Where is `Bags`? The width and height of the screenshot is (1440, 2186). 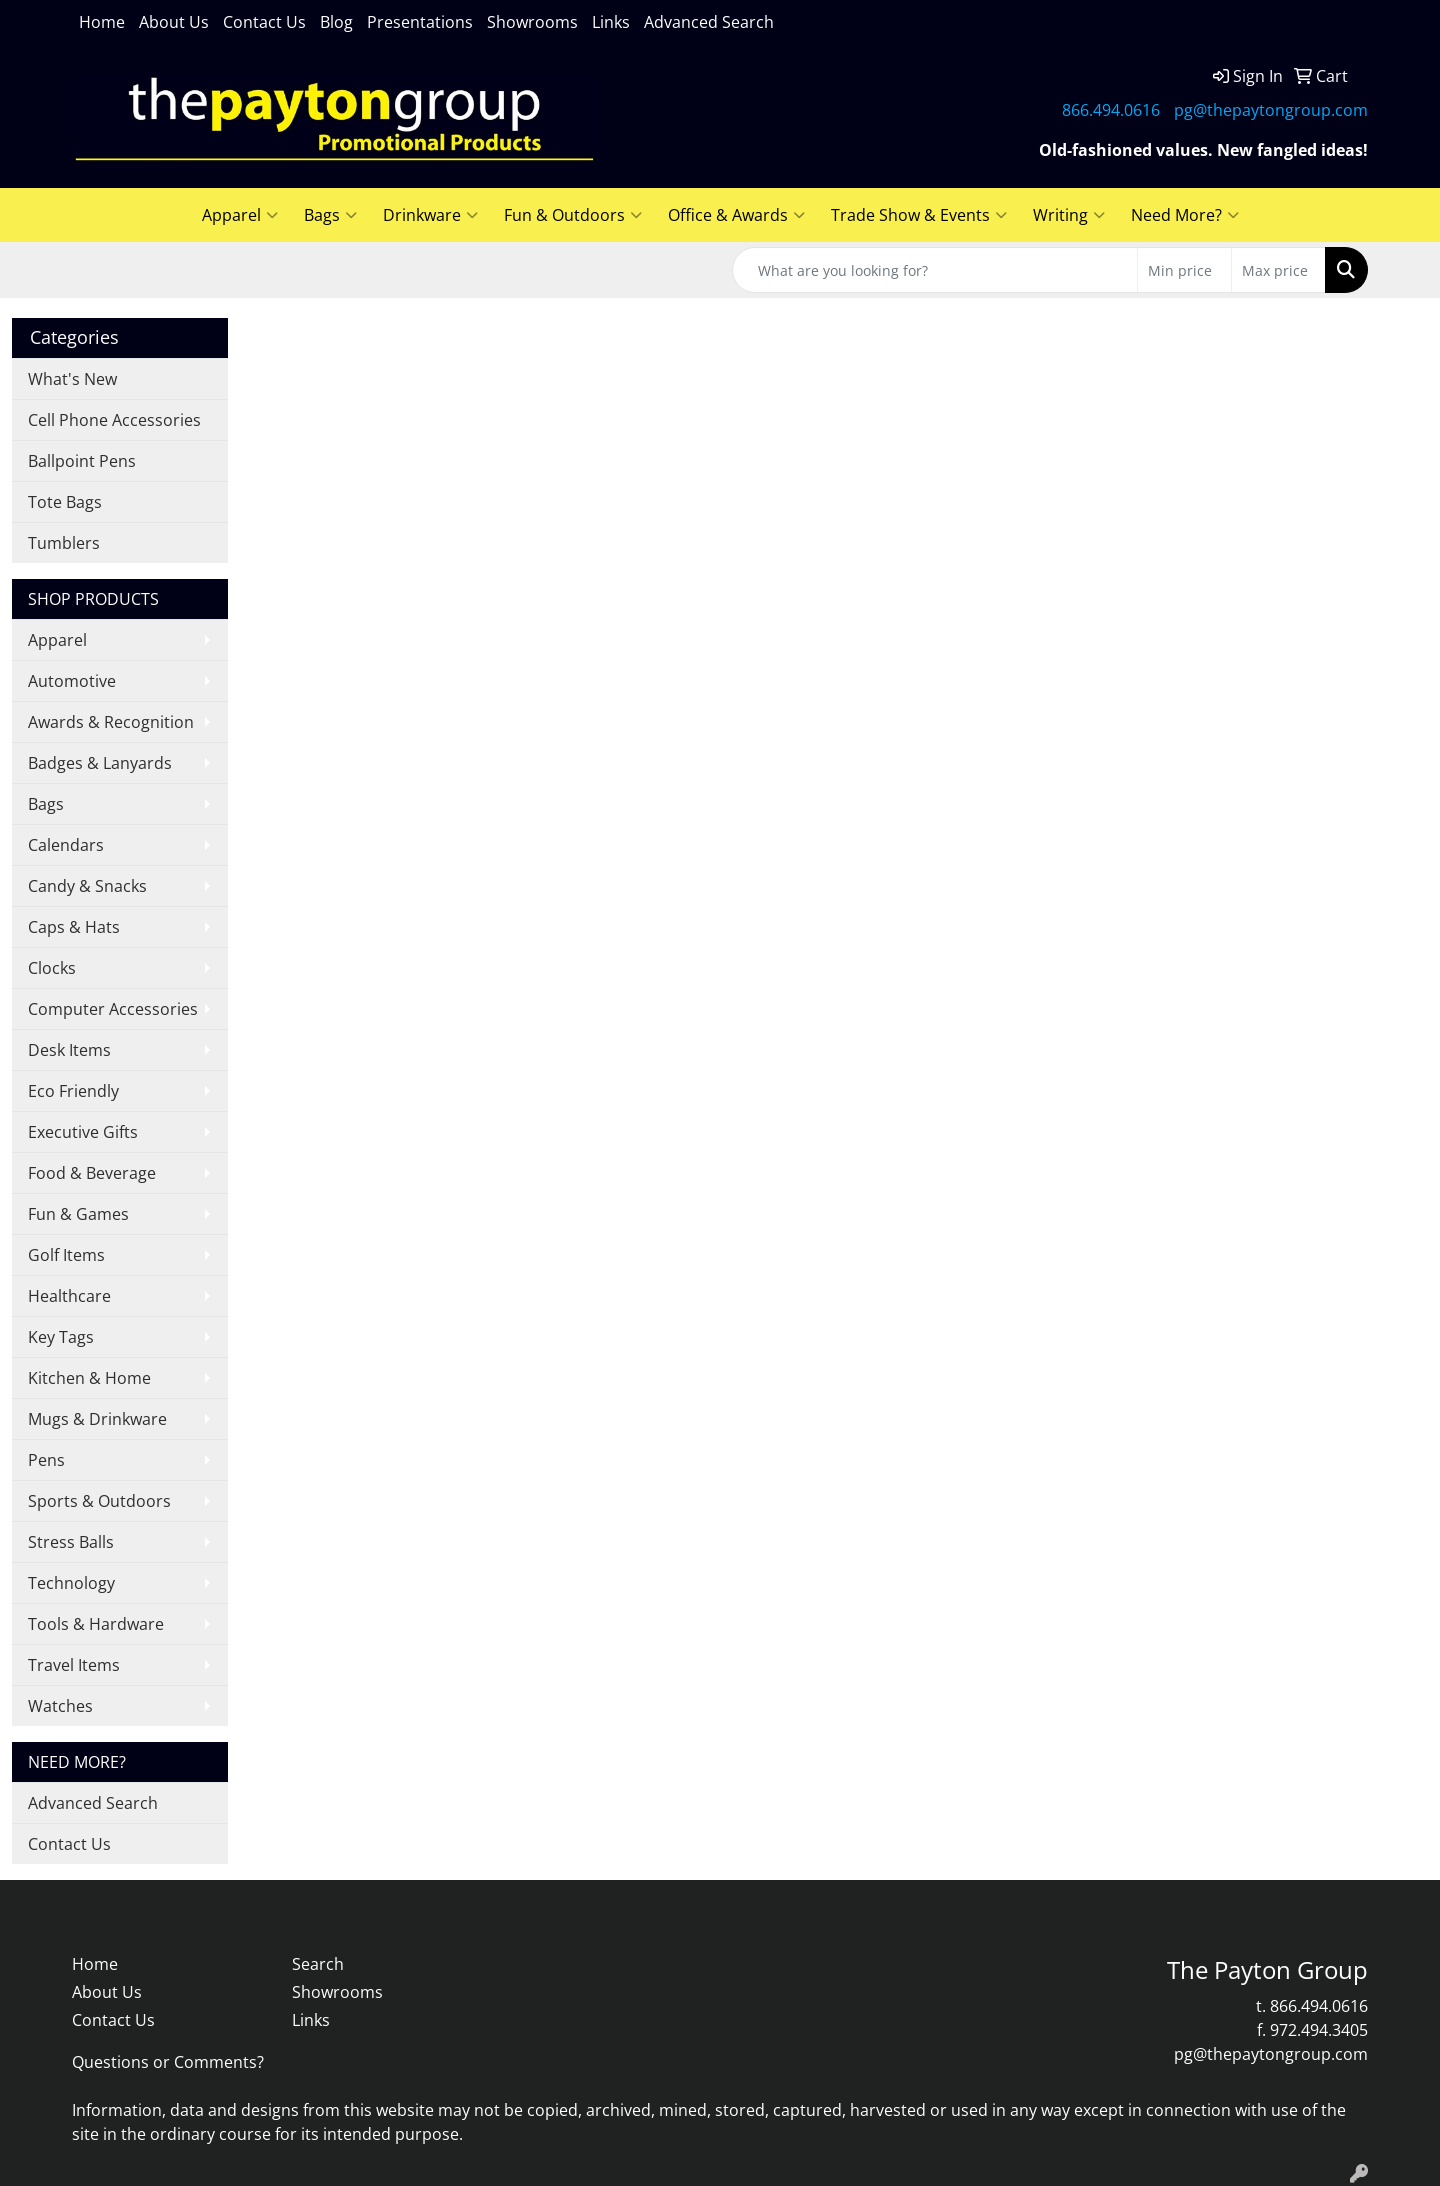 Bags is located at coordinates (330, 215).